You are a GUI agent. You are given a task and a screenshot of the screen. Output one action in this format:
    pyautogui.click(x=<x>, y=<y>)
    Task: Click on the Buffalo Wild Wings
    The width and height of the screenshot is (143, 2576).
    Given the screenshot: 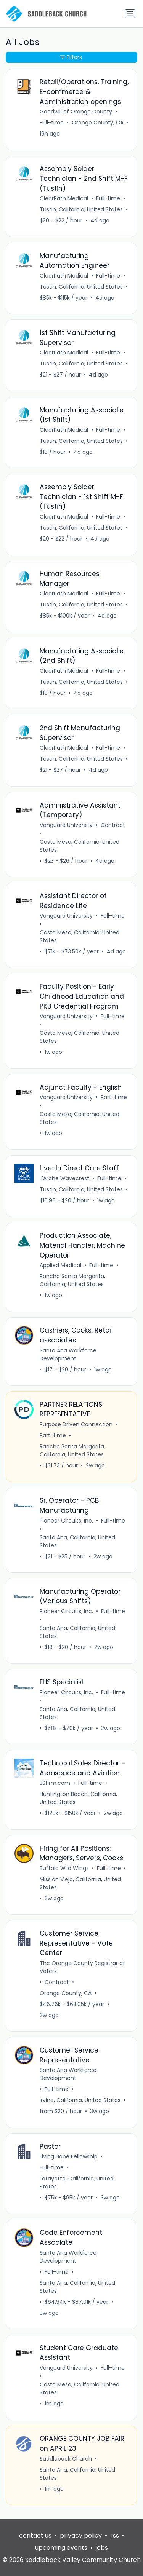 What is the action you would take?
    pyautogui.click(x=64, y=1868)
    